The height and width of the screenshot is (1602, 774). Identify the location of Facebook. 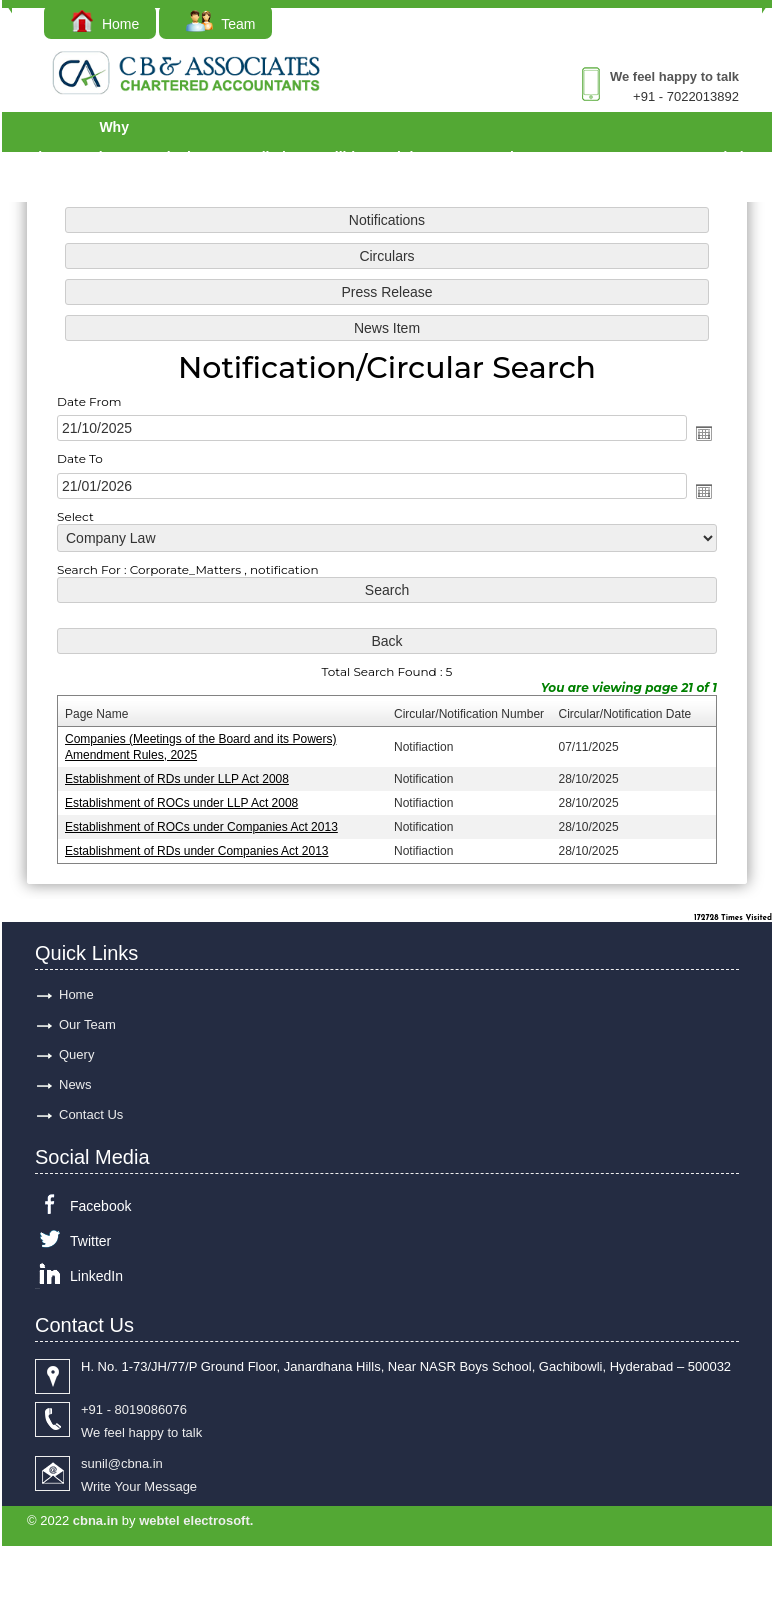
(100, 1206).